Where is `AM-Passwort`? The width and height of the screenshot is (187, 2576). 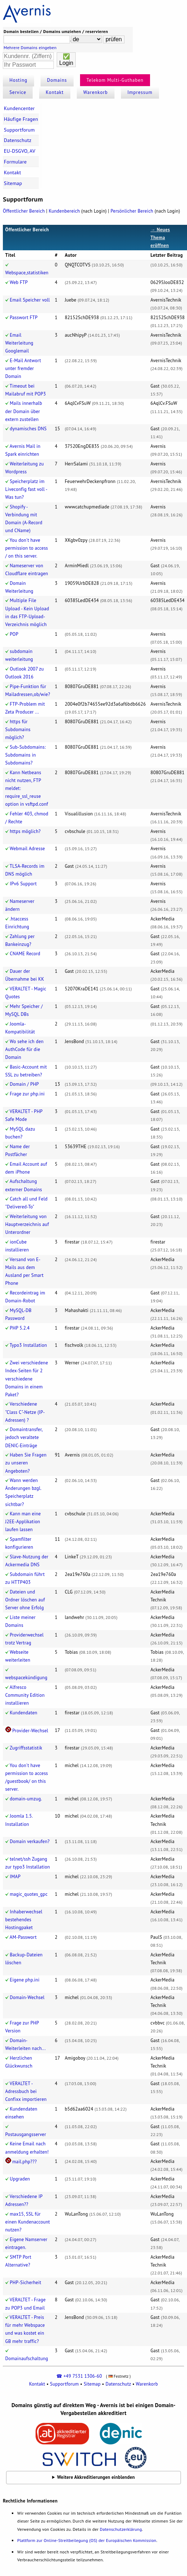
AM-Passwort is located at coordinates (23, 1937).